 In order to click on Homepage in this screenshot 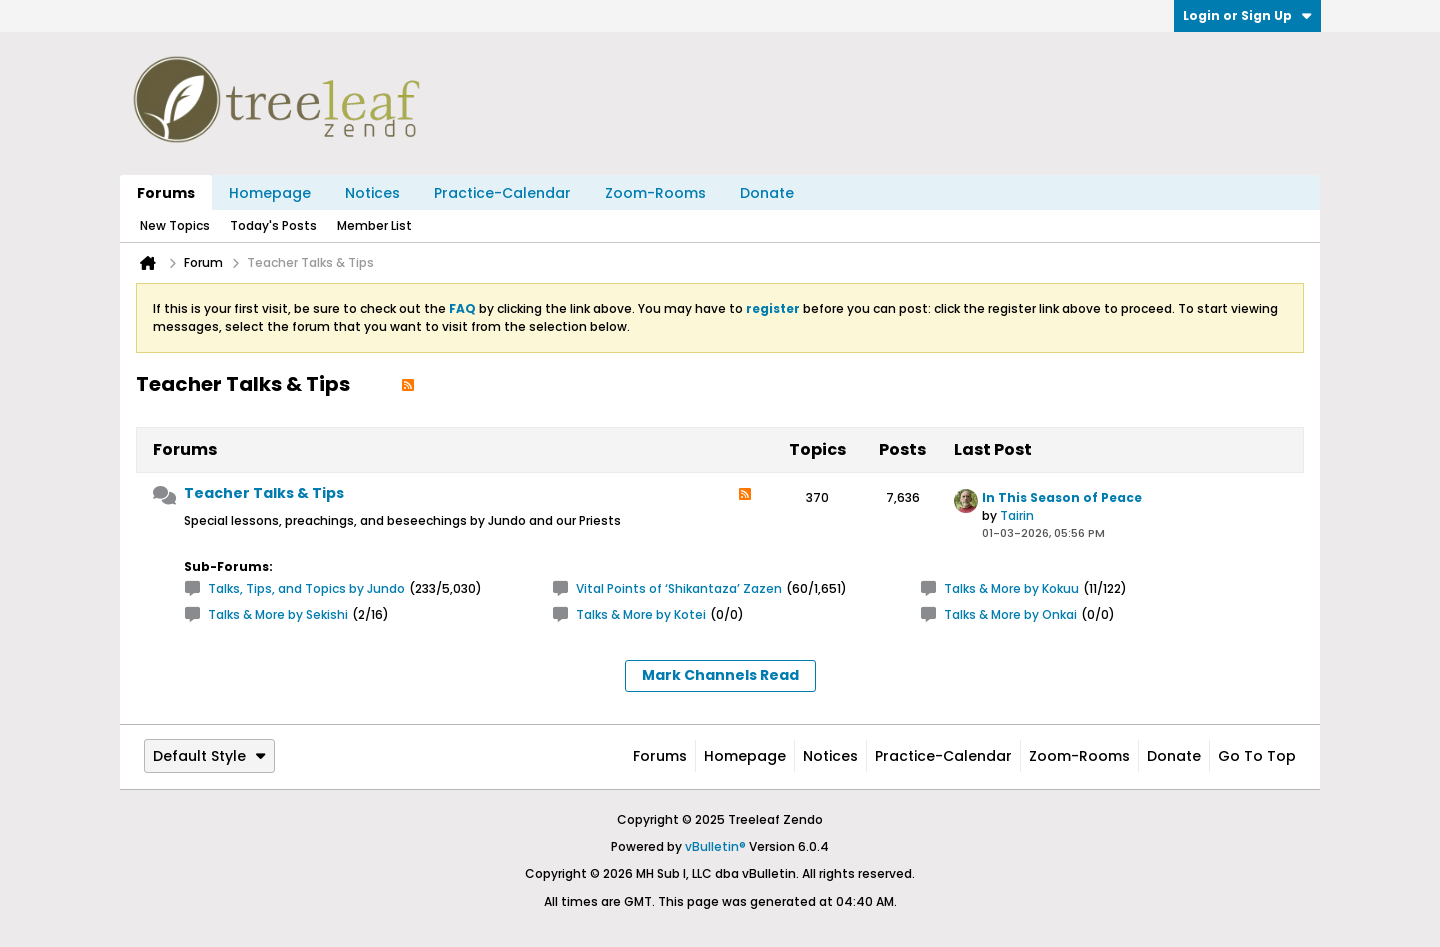, I will do `click(270, 193)`.